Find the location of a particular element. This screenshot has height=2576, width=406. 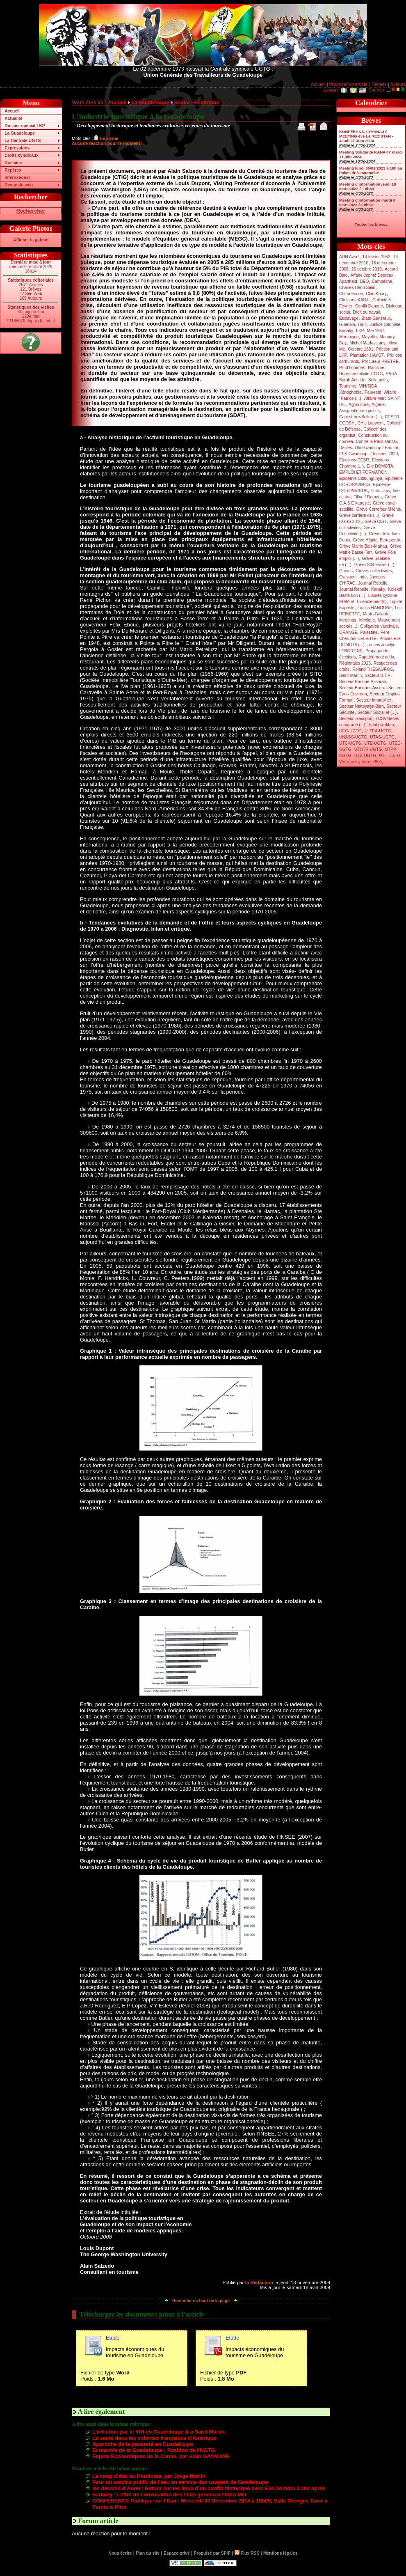

Remonter en haut de la page is located at coordinates (201, 2300).